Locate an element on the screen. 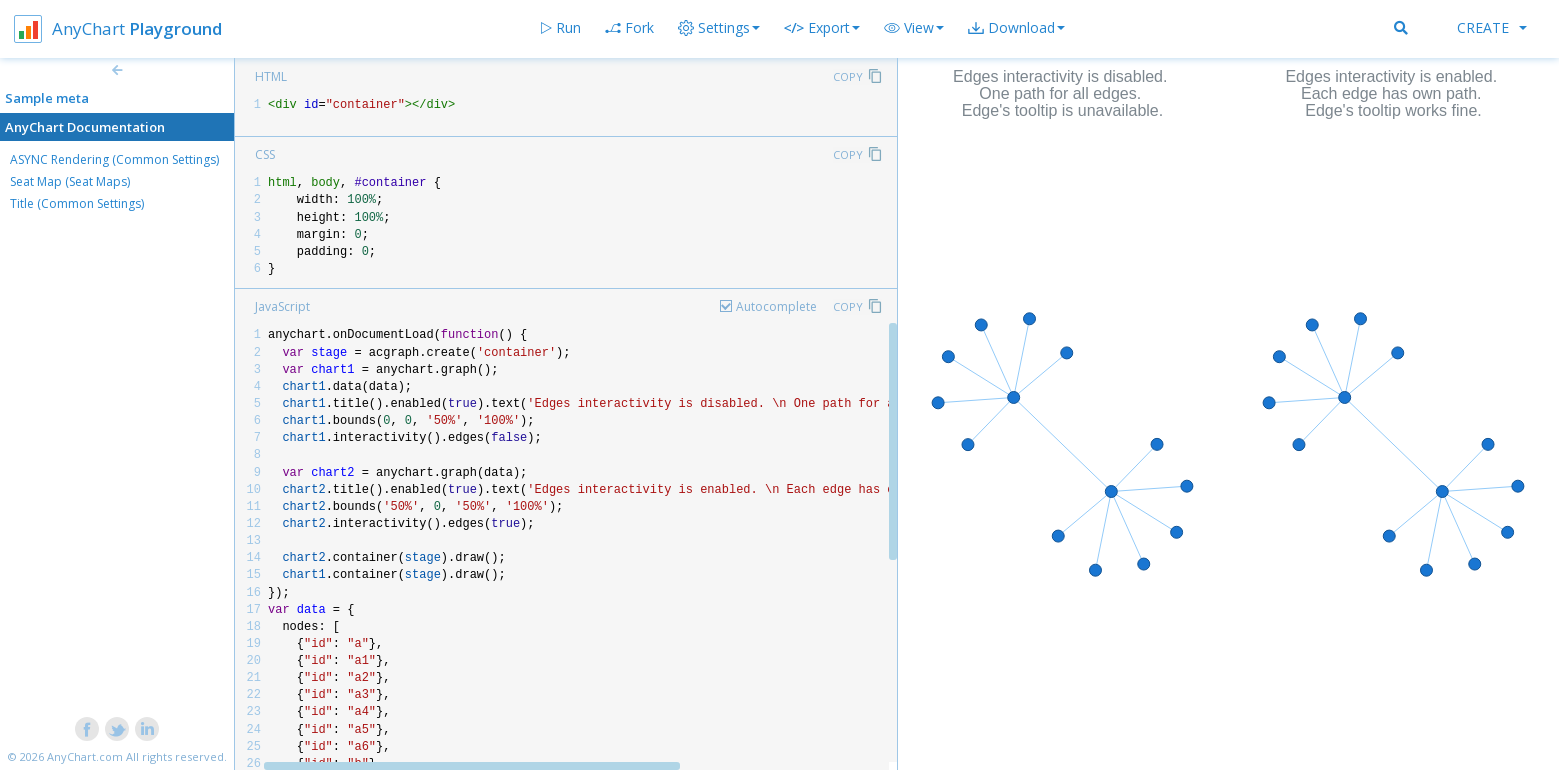 This screenshot has width=1559, height=770. Title (Common Settings) is located at coordinates (77, 203).